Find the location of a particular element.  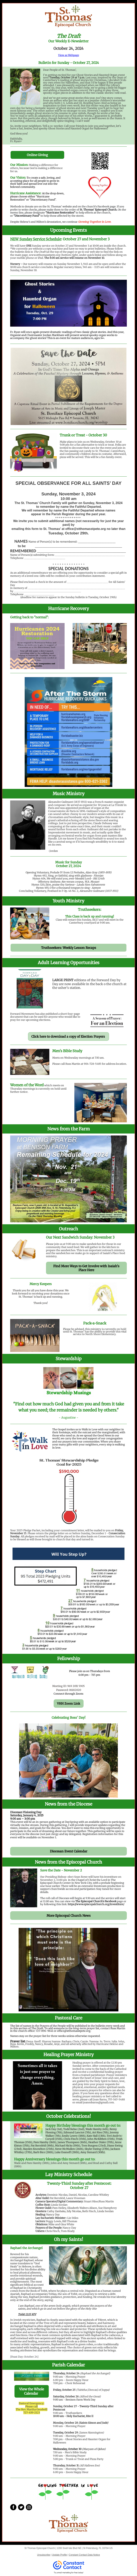

Bulletin for Sunday - October 27, 2024 is located at coordinates (68, 63).